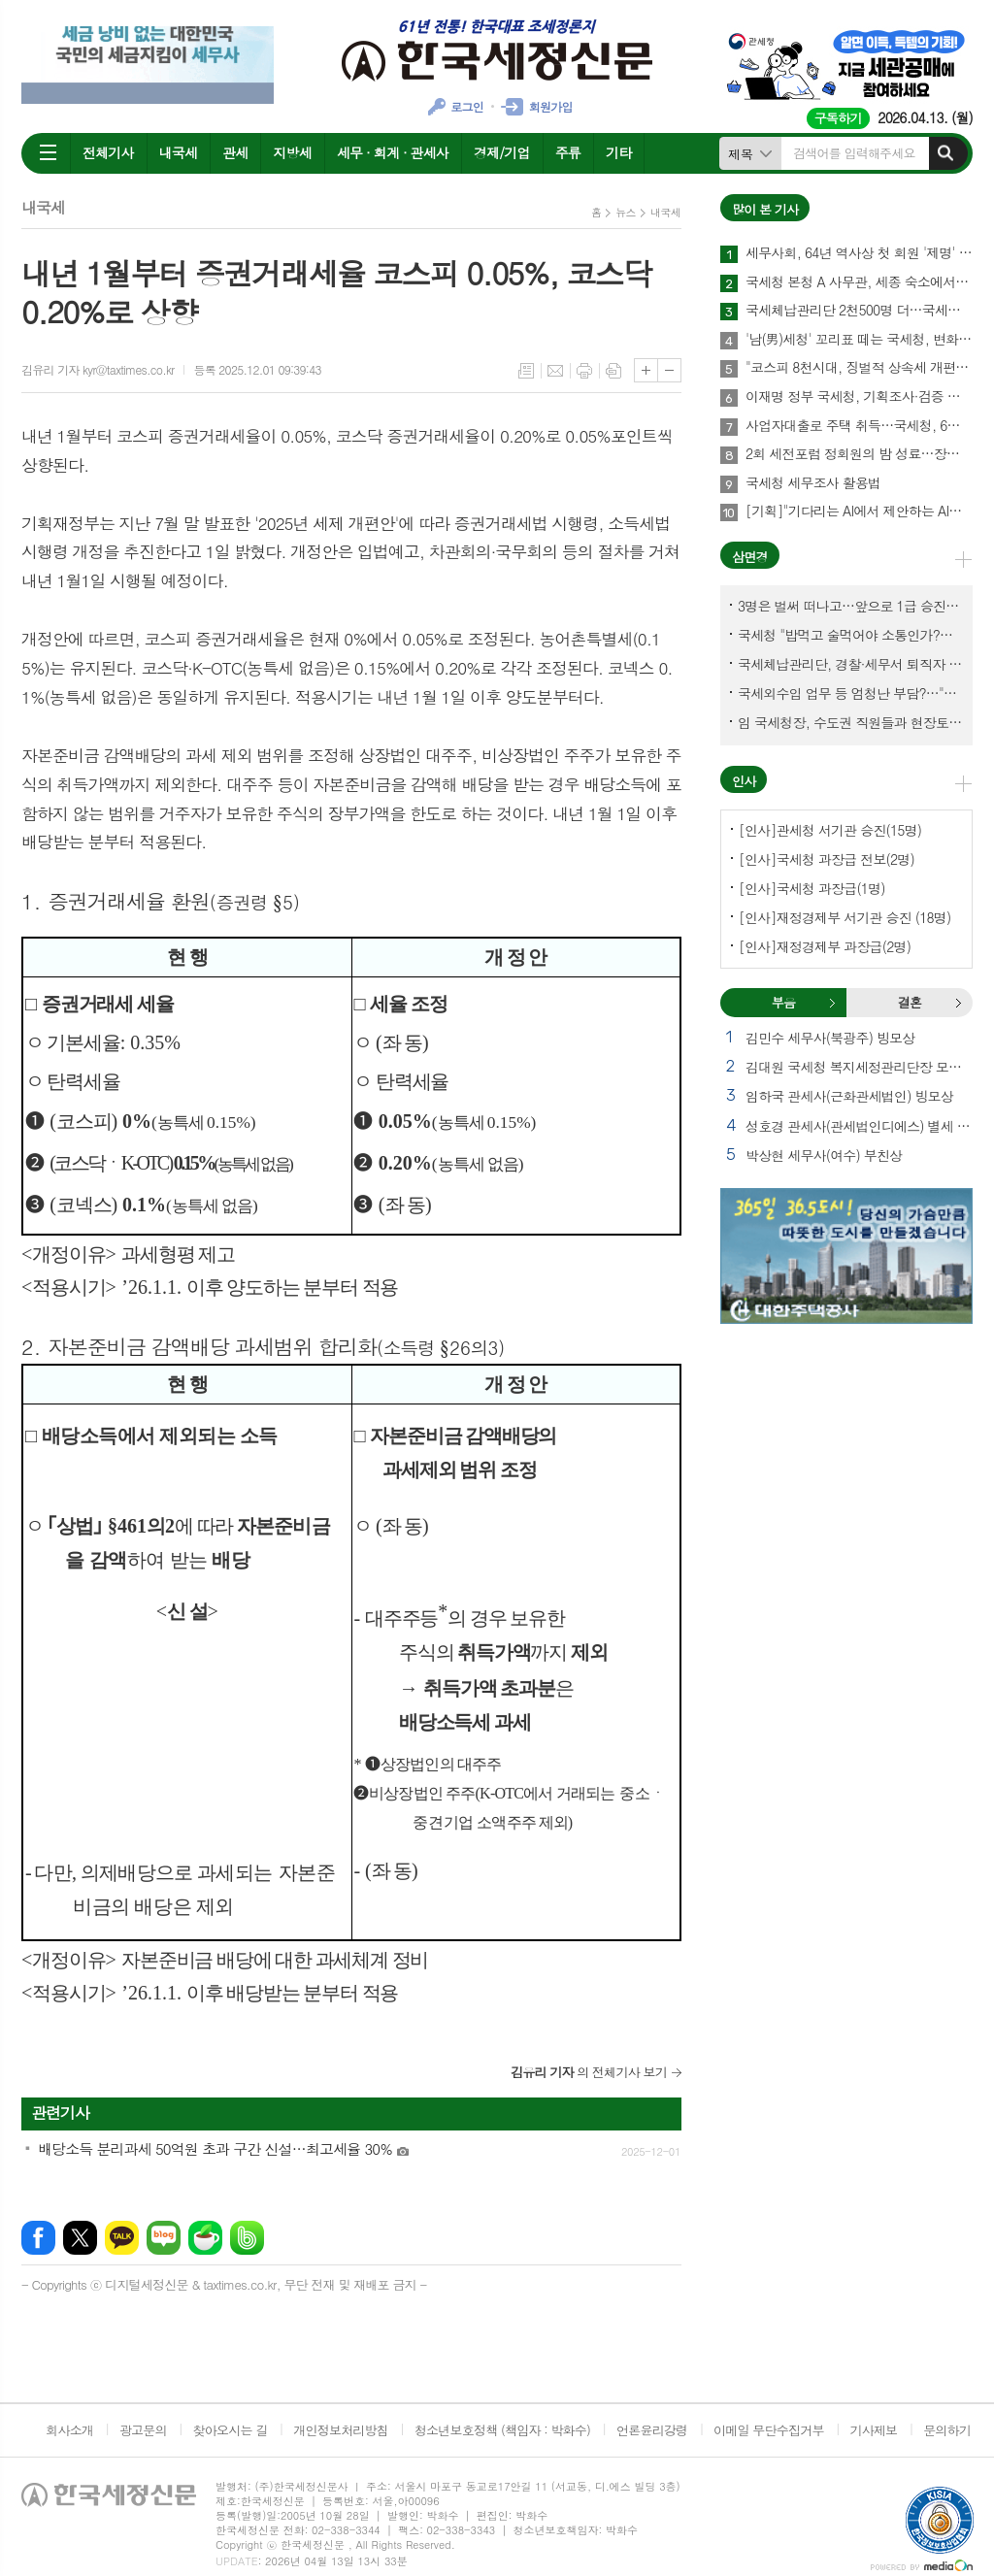 The height and width of the screenshot is (2576, 994). I want to click on 메일, so click(555, 370).